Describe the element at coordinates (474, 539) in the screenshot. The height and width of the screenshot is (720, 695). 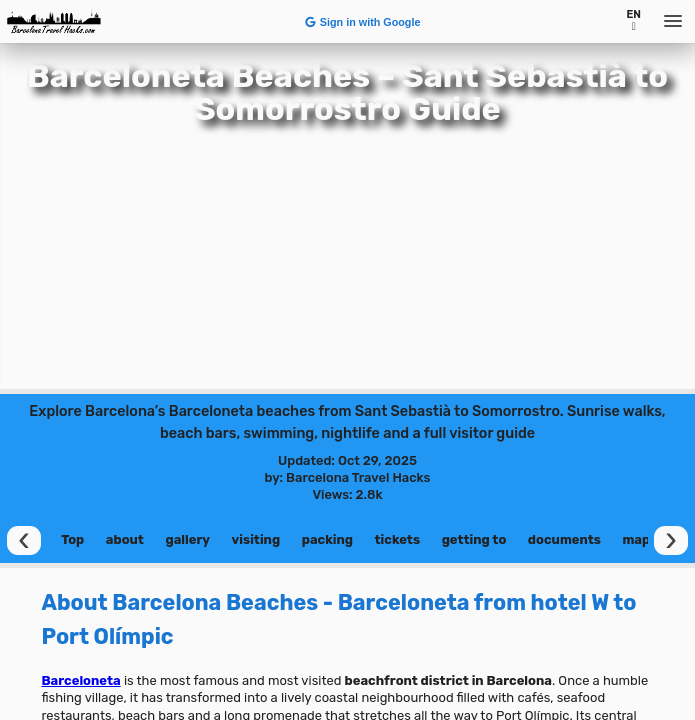
I see `getting to` at that location.